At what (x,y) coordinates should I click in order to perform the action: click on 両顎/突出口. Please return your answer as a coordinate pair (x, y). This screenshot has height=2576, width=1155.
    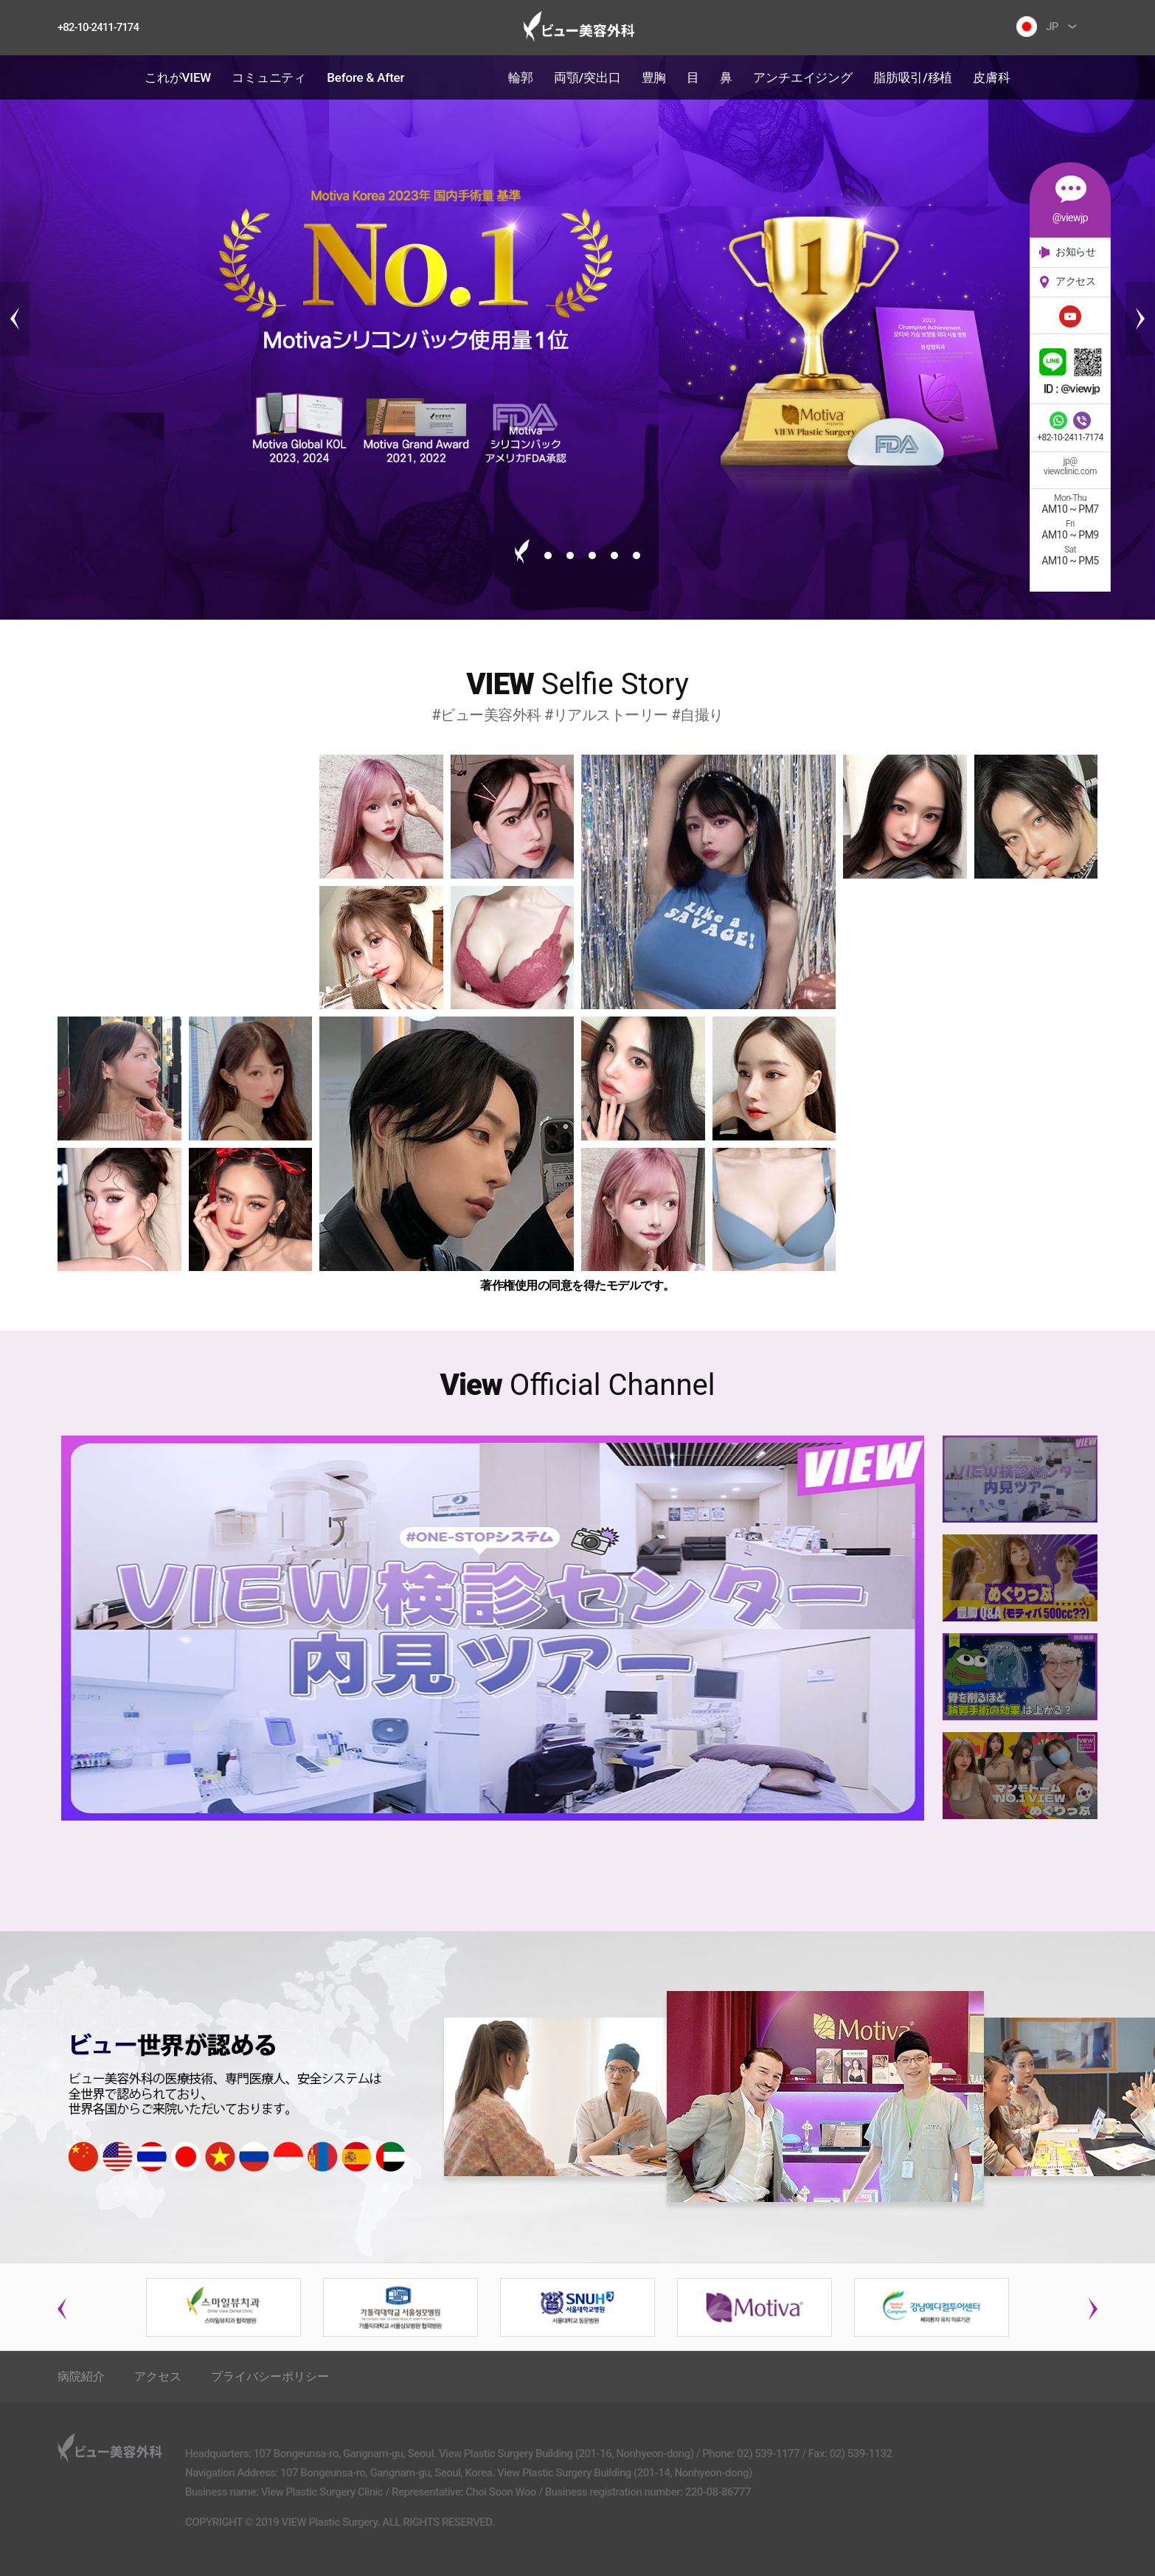
    Looking at the image, I should click on (587, 77).